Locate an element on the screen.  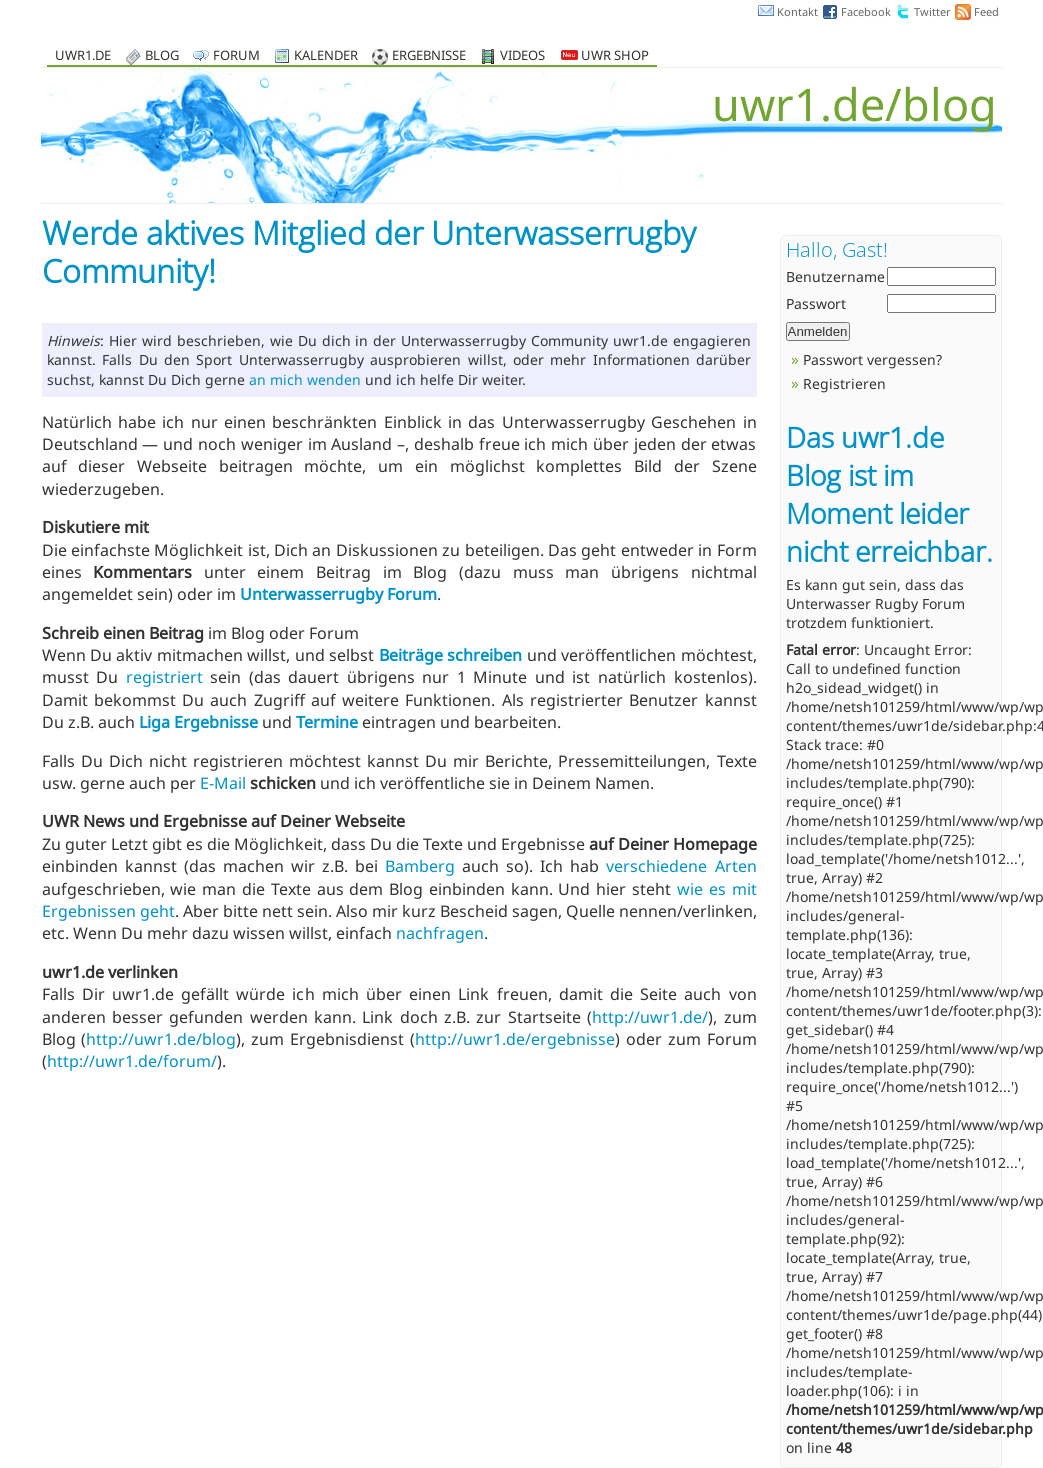
Passwort is located at coordinates (816, 303).